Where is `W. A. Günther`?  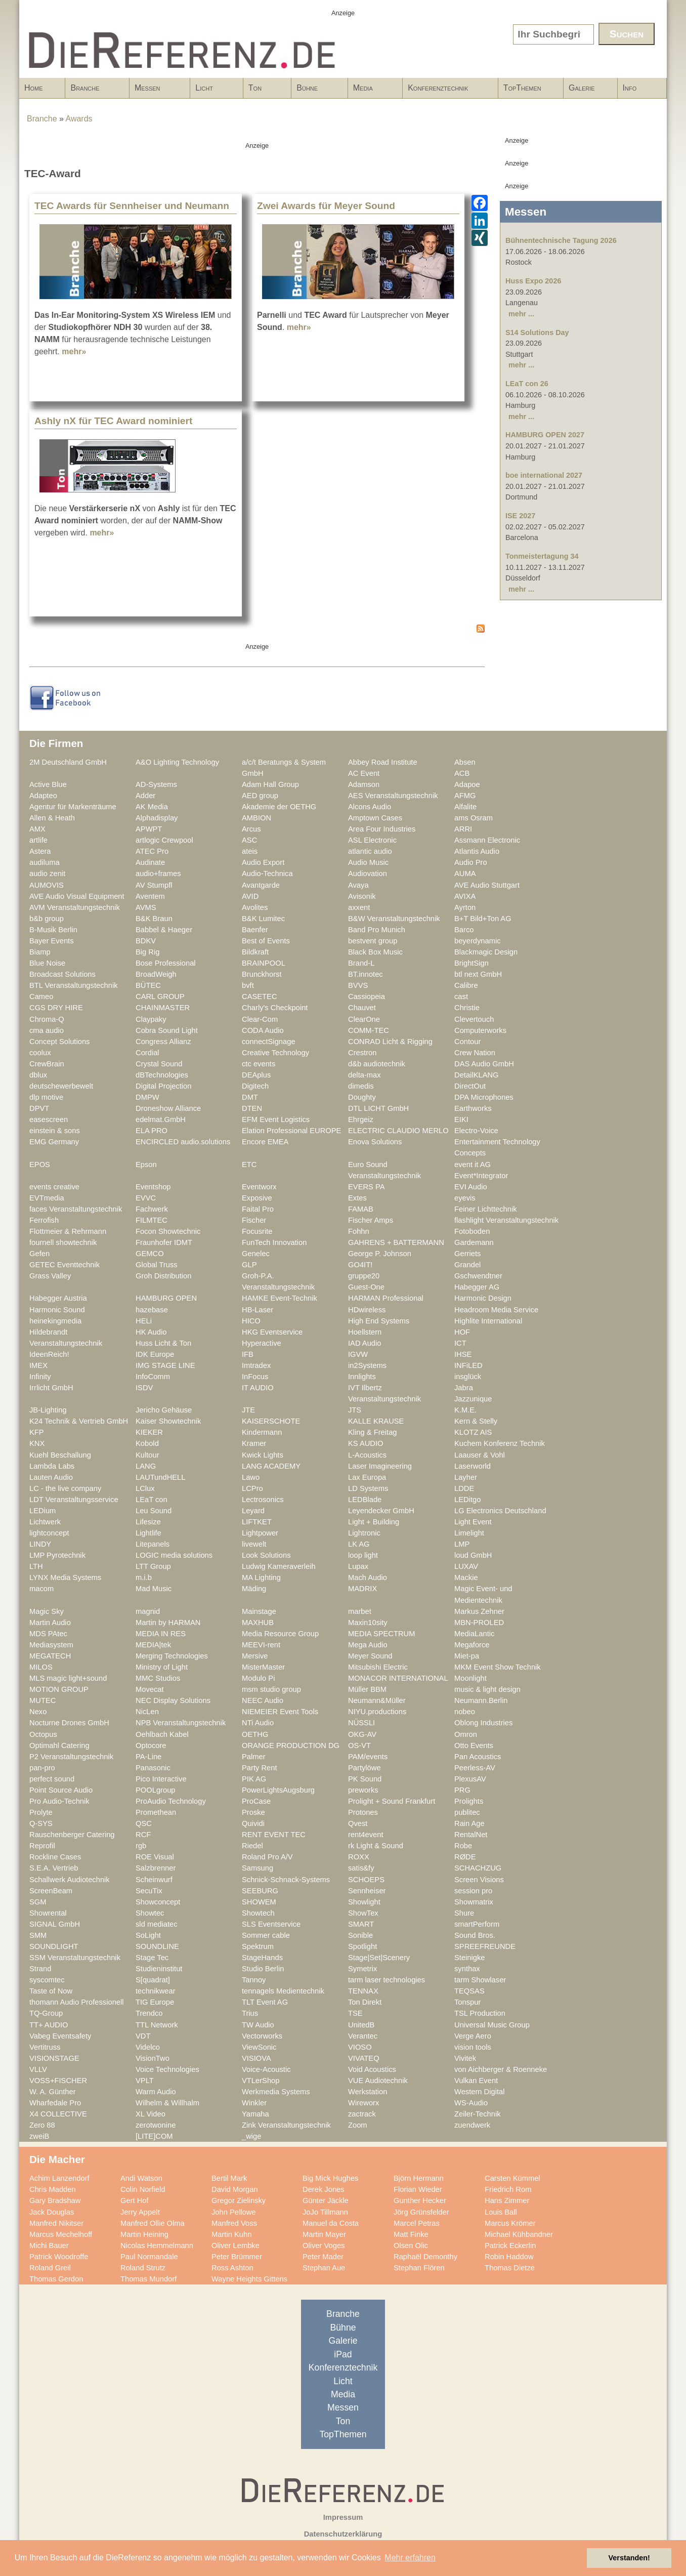
W. A. Günther is located at coordinates (52, 2092).